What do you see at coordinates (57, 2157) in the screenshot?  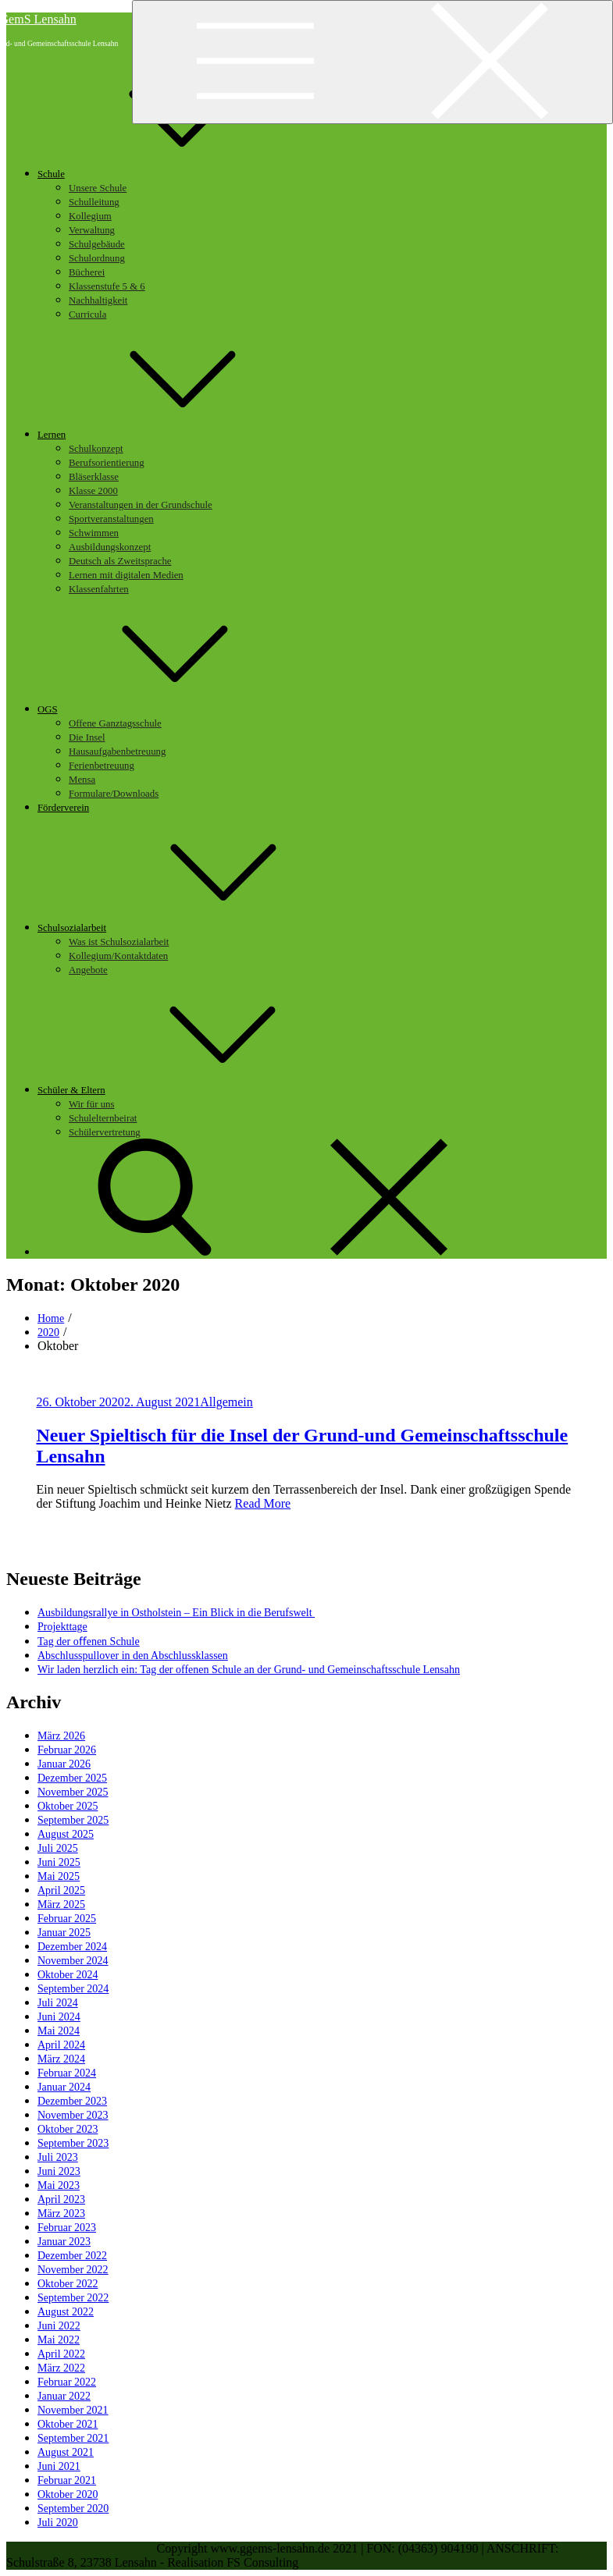 I see `Juli 2023` at bounding box center [57, 2157].